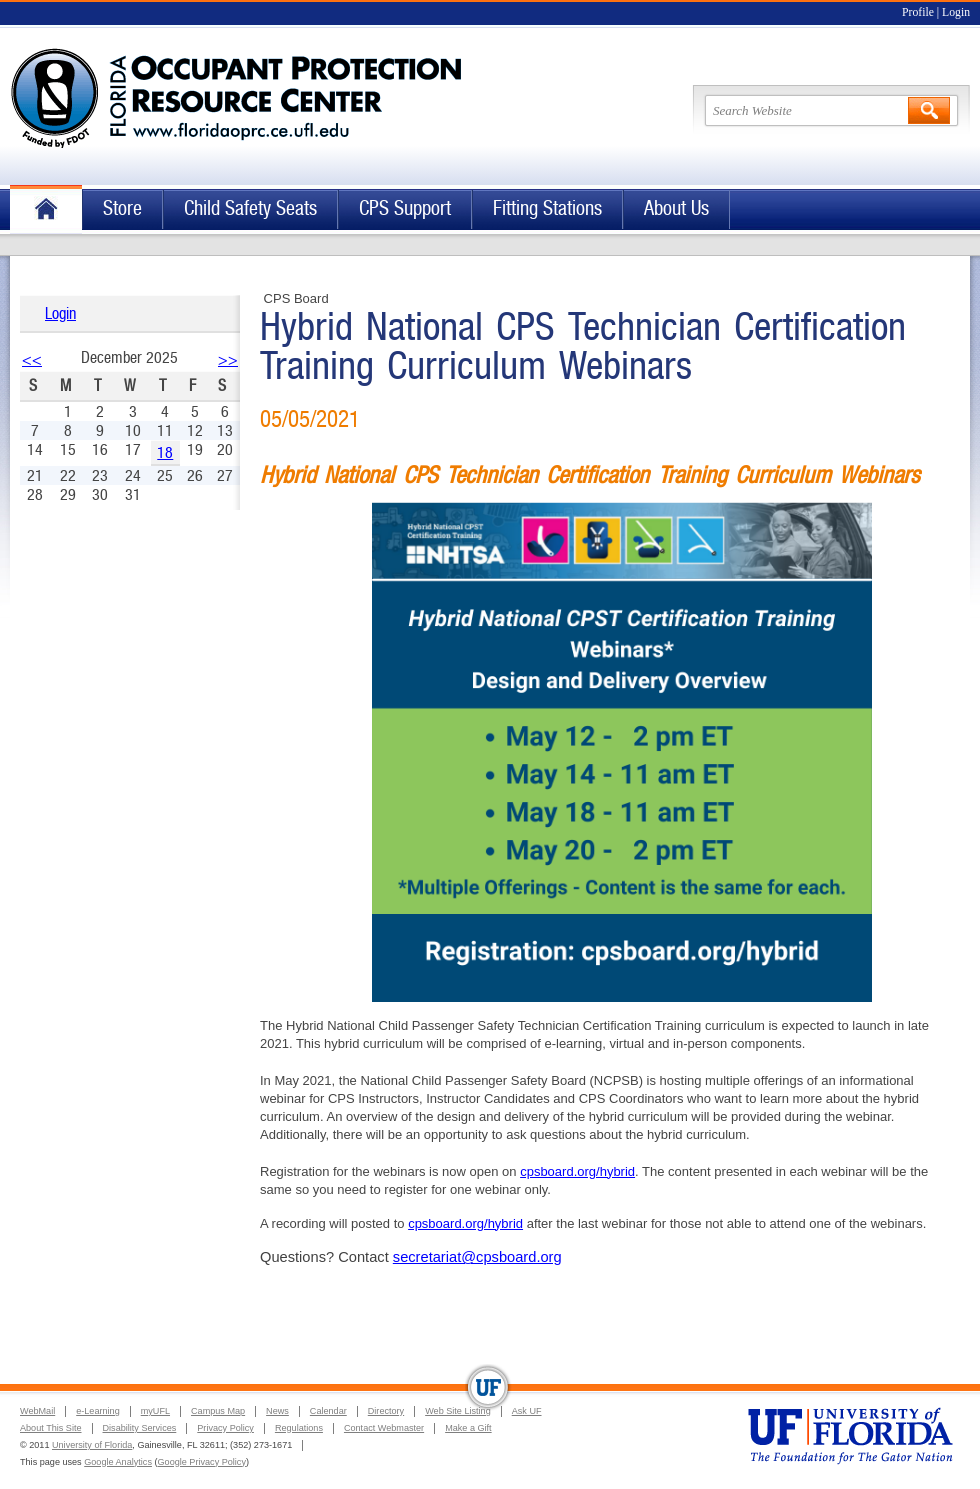 The height and width of the screenshot is (1489, 980). I want to click on myUFL, so click(155, 1411).